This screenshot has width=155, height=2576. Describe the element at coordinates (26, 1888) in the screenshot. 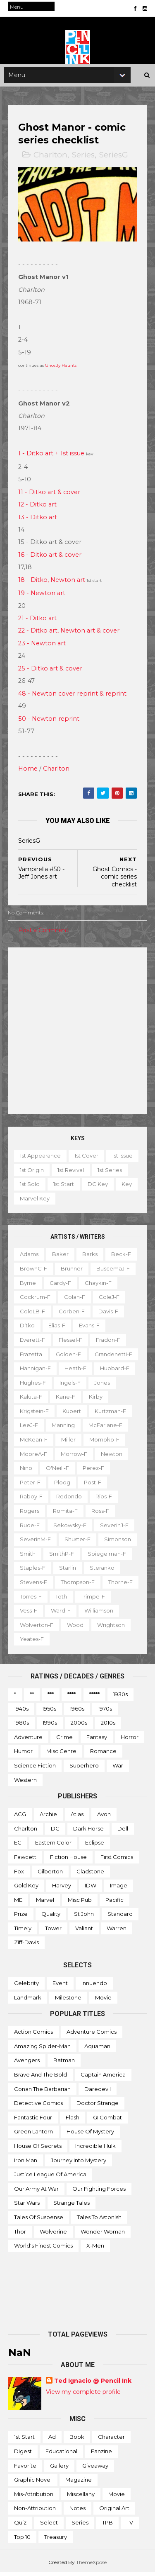

I see `Gold Key` at that location.